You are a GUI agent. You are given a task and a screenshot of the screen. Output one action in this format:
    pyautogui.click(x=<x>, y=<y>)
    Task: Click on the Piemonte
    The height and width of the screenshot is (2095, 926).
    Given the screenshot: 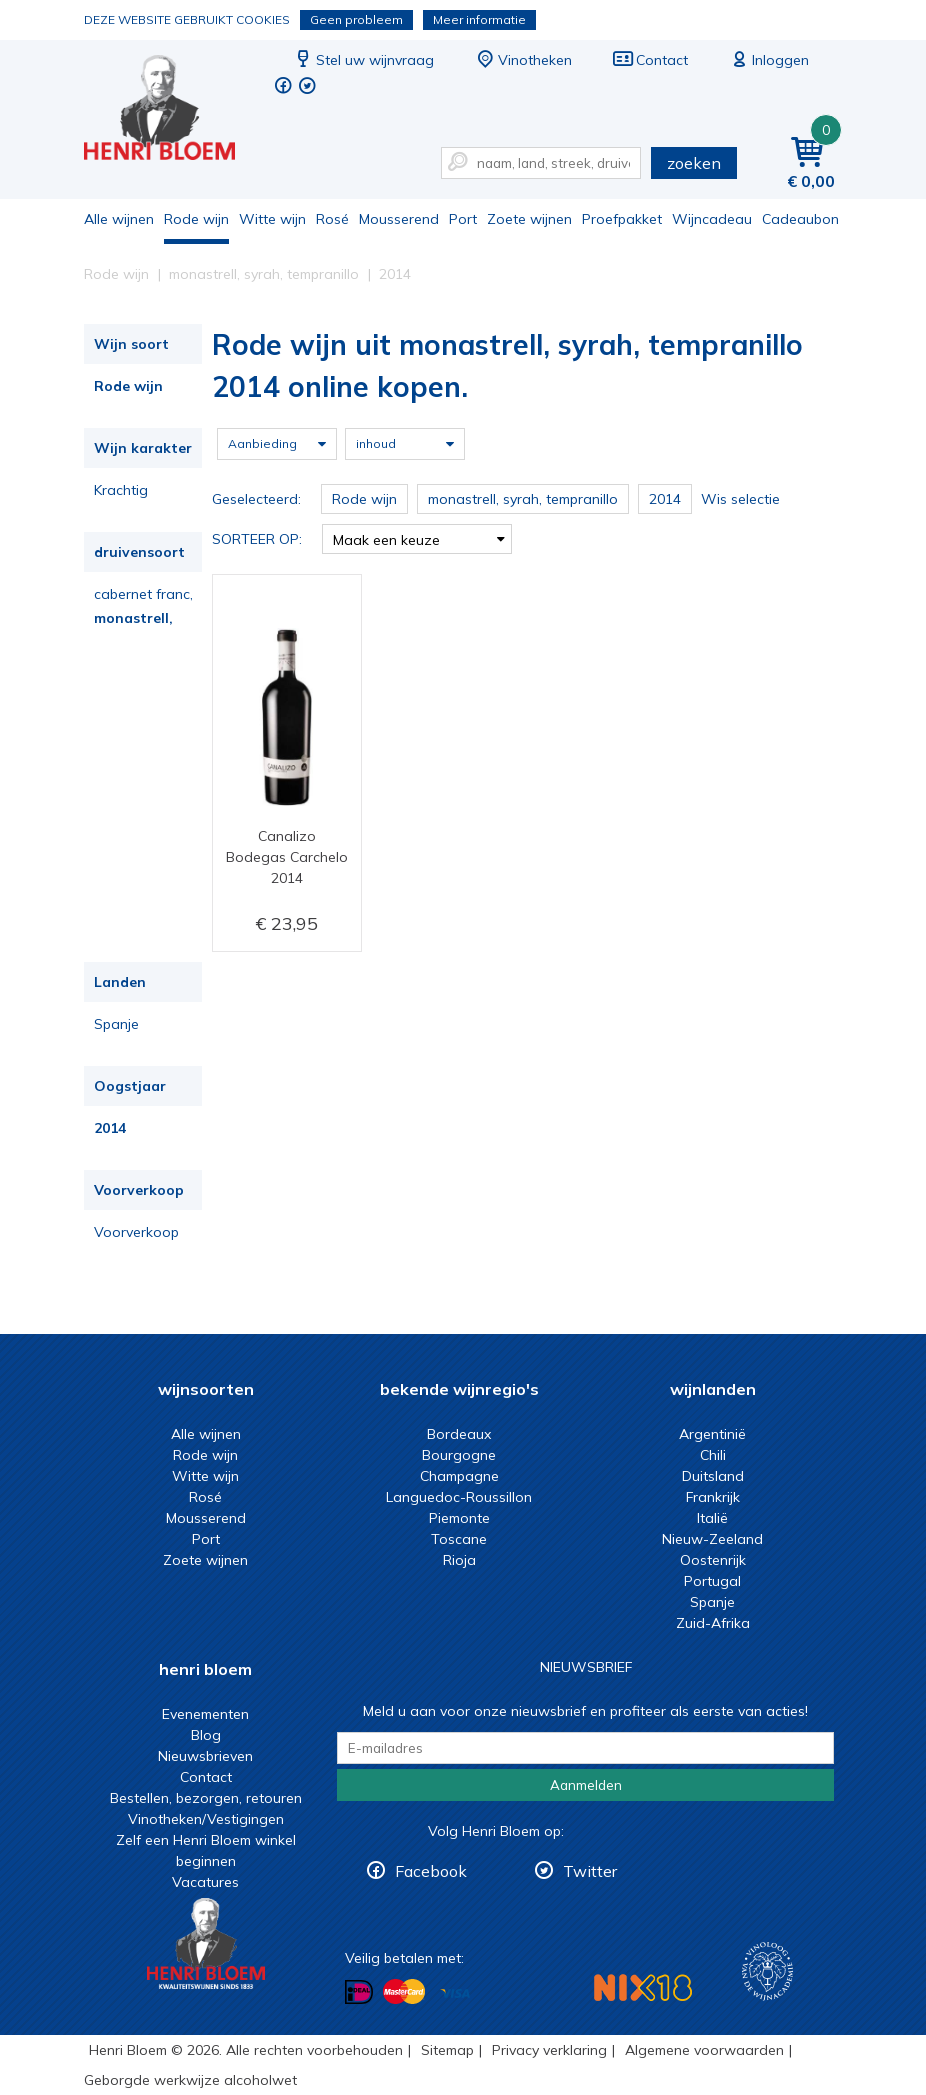 What is the action you would take?
    pyautogui.click(x=459, y=1518)
    